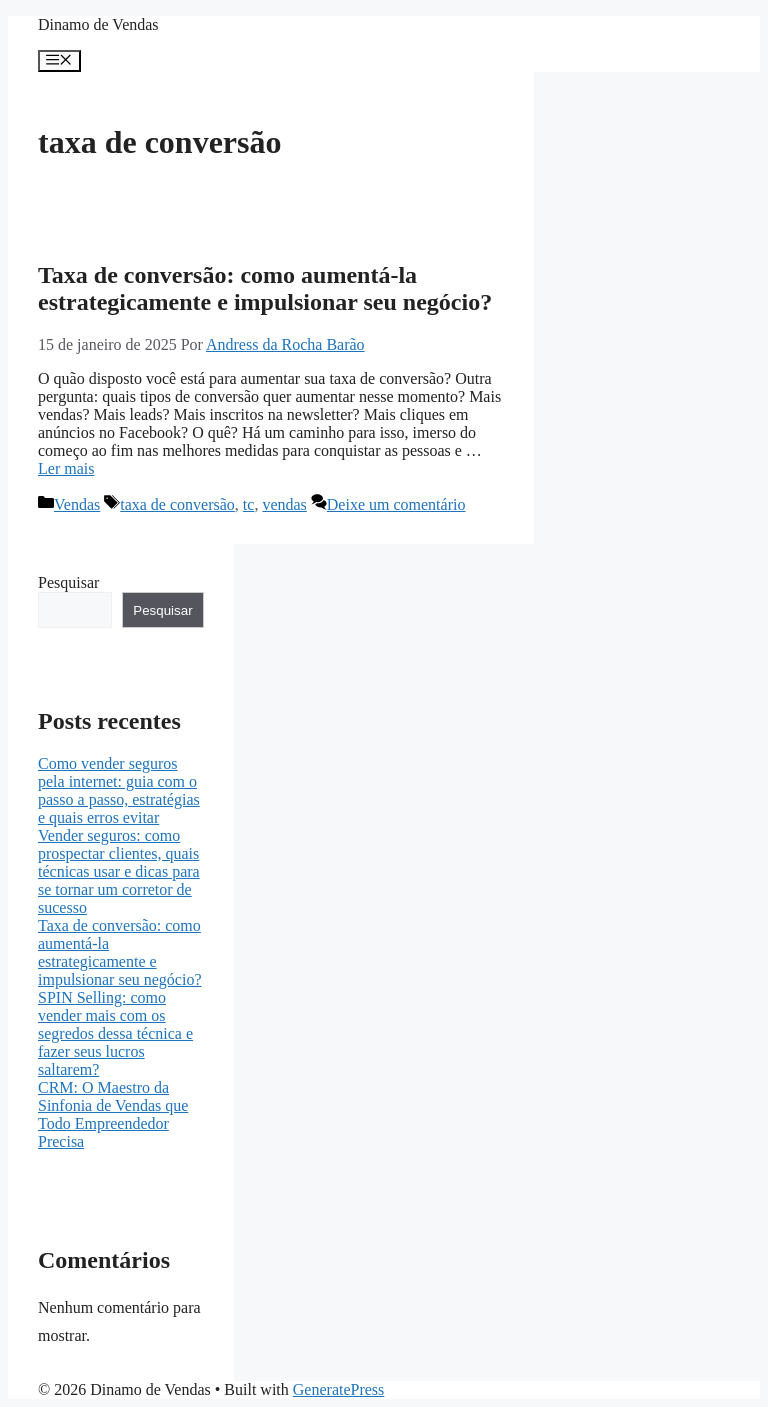 This screenshot has width=768, height=1407. Describe the element at coordinates (339, 1389) in the screenshot. I see `GeneratePress` at that location.